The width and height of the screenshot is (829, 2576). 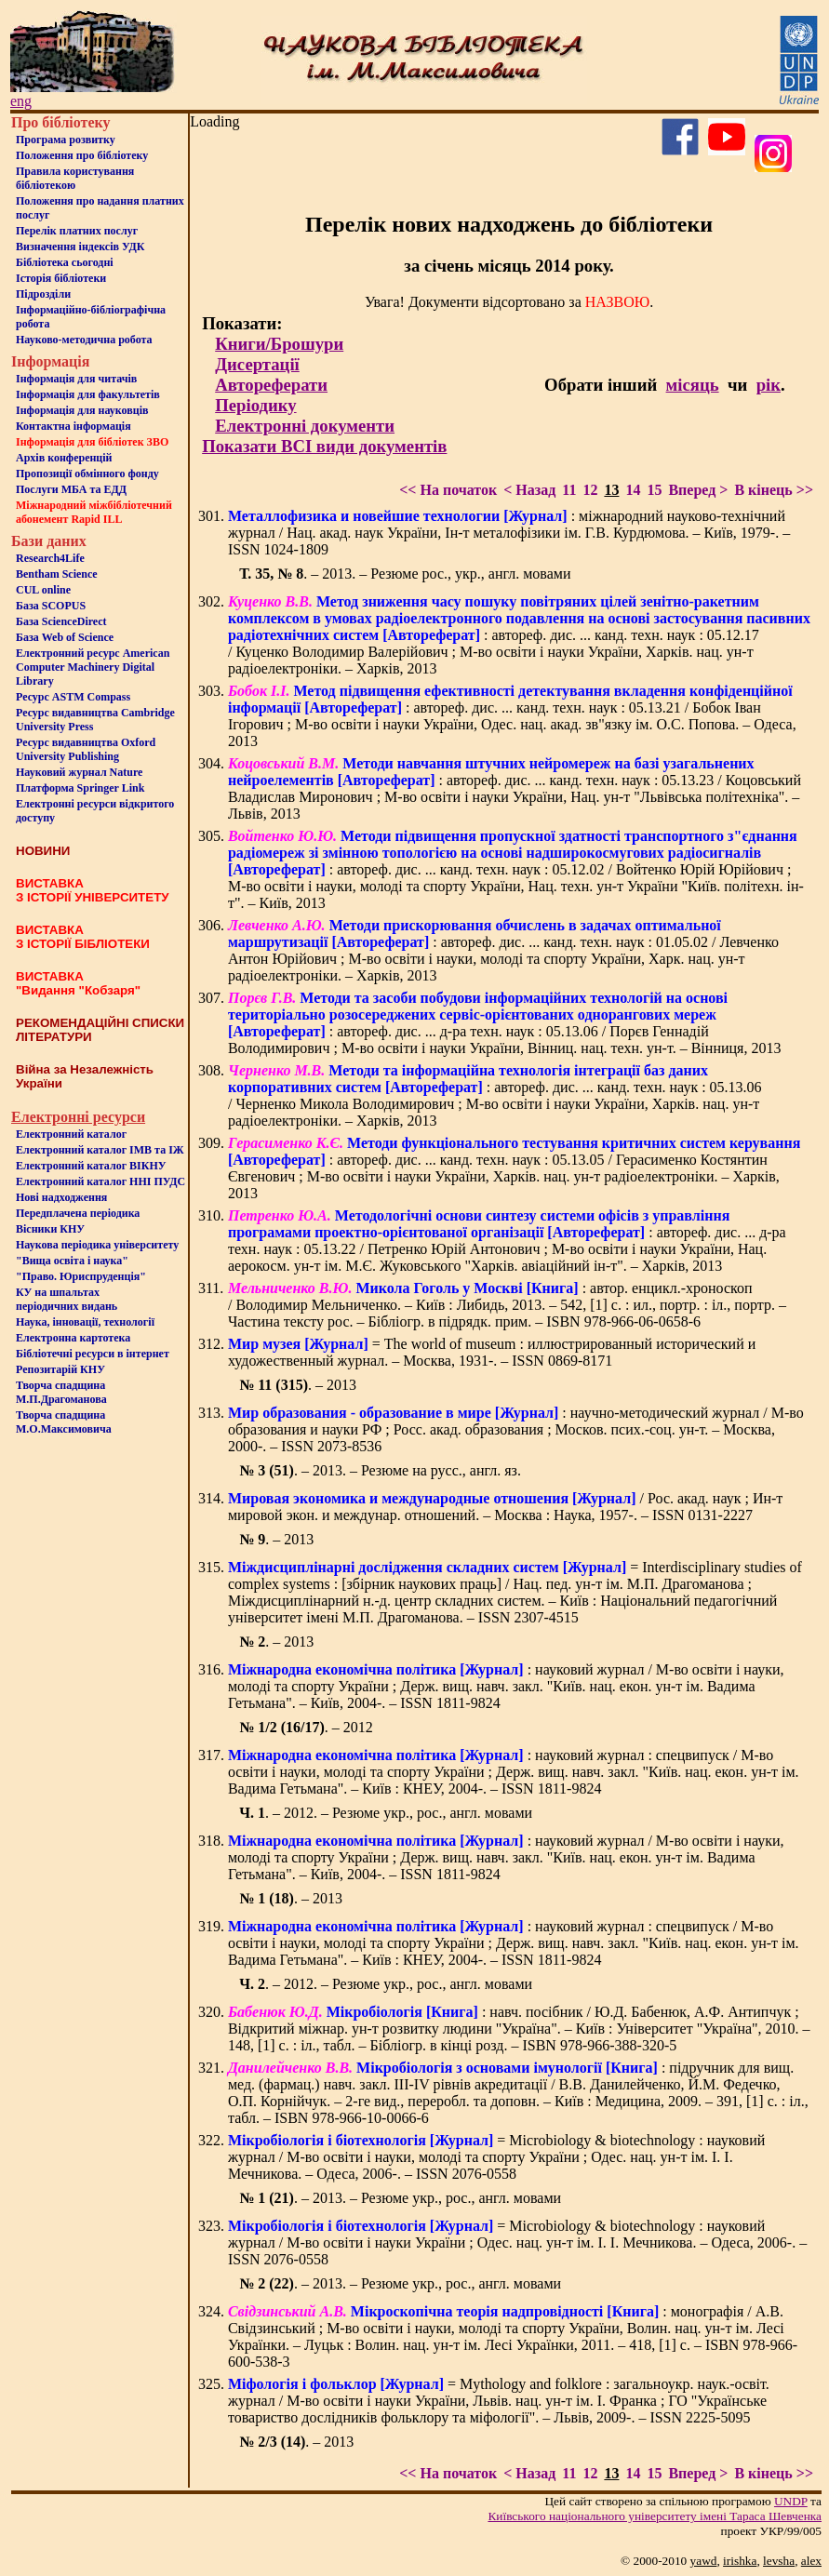 I want to click on Електронний ресурс American Computer Machinery Digital Library, so click(x=92, y=667).